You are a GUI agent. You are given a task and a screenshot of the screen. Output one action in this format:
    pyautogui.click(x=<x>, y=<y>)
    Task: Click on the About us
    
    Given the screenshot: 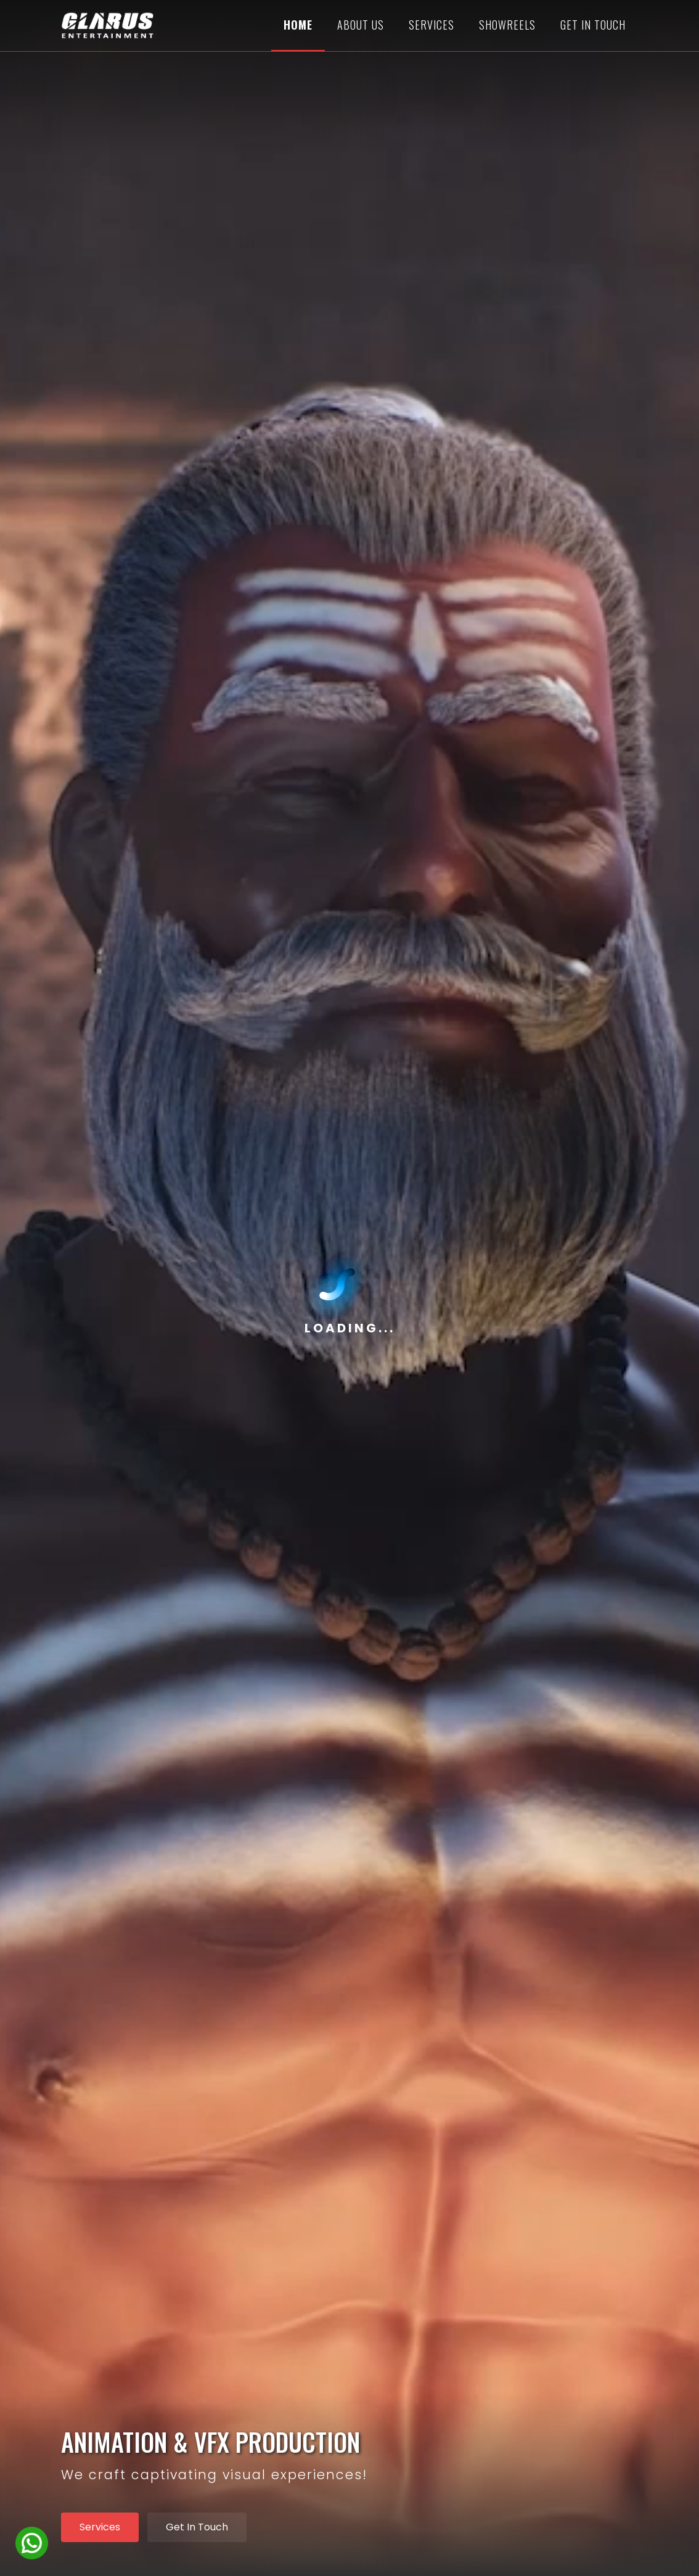 What is the action you would take?
    pyautogui.click(x=360, y=25)
    